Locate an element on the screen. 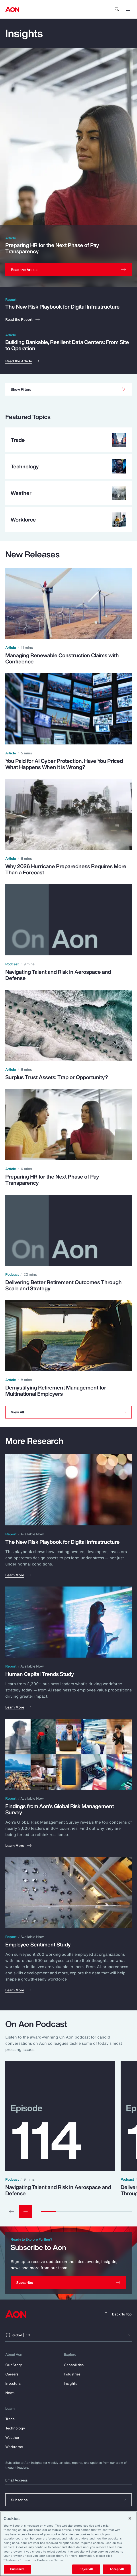 This screenshot has height=2576, width=137. Our Story is located at coordinates (13, 2364).